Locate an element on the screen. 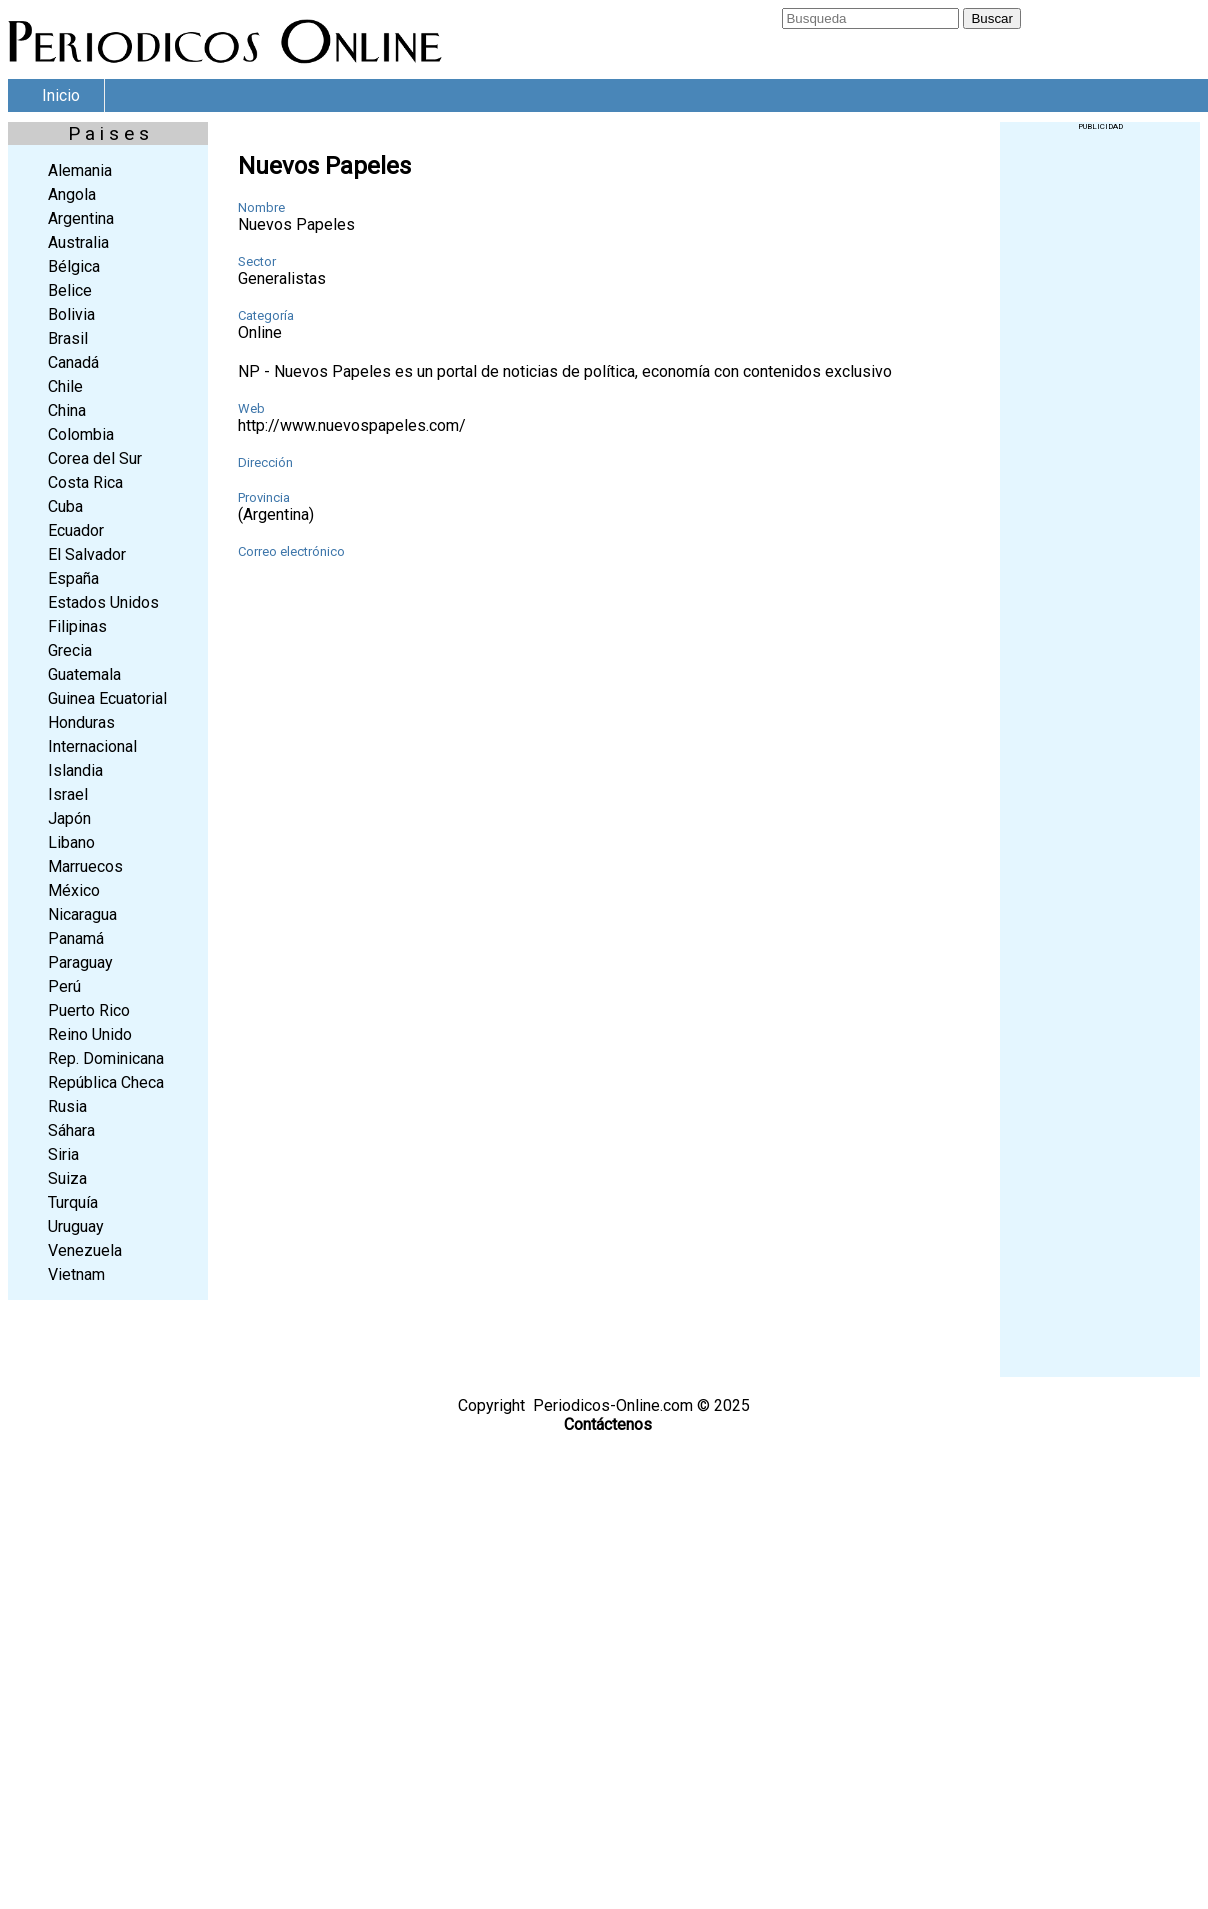  México is located at coordinates (74, 890).